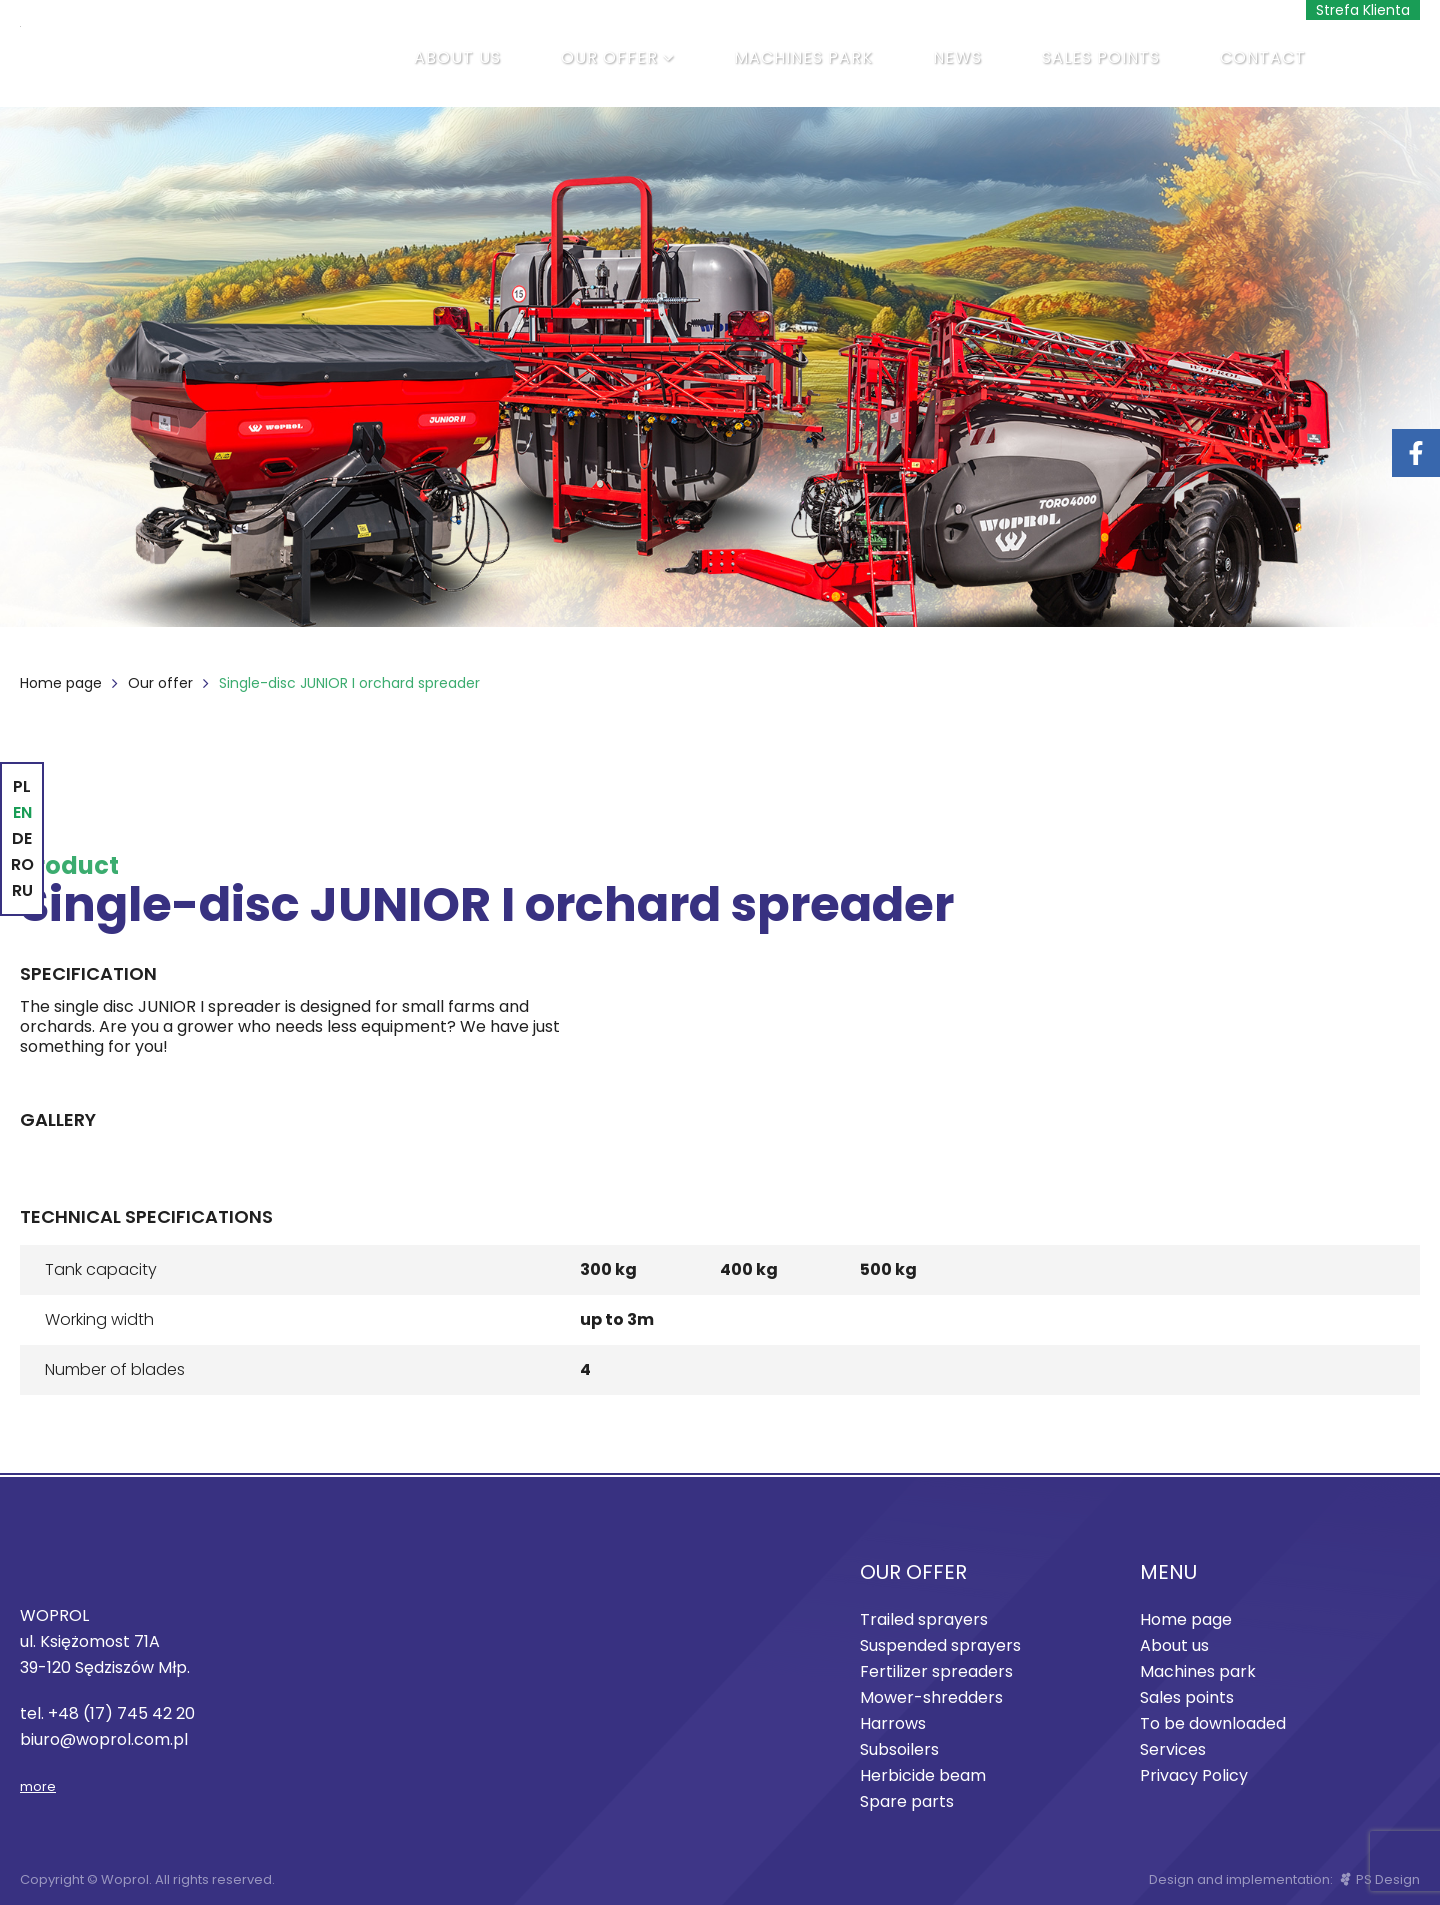  Describe the element at coordinates (61, 683) in the screenshot. I see `Home page` at that location.